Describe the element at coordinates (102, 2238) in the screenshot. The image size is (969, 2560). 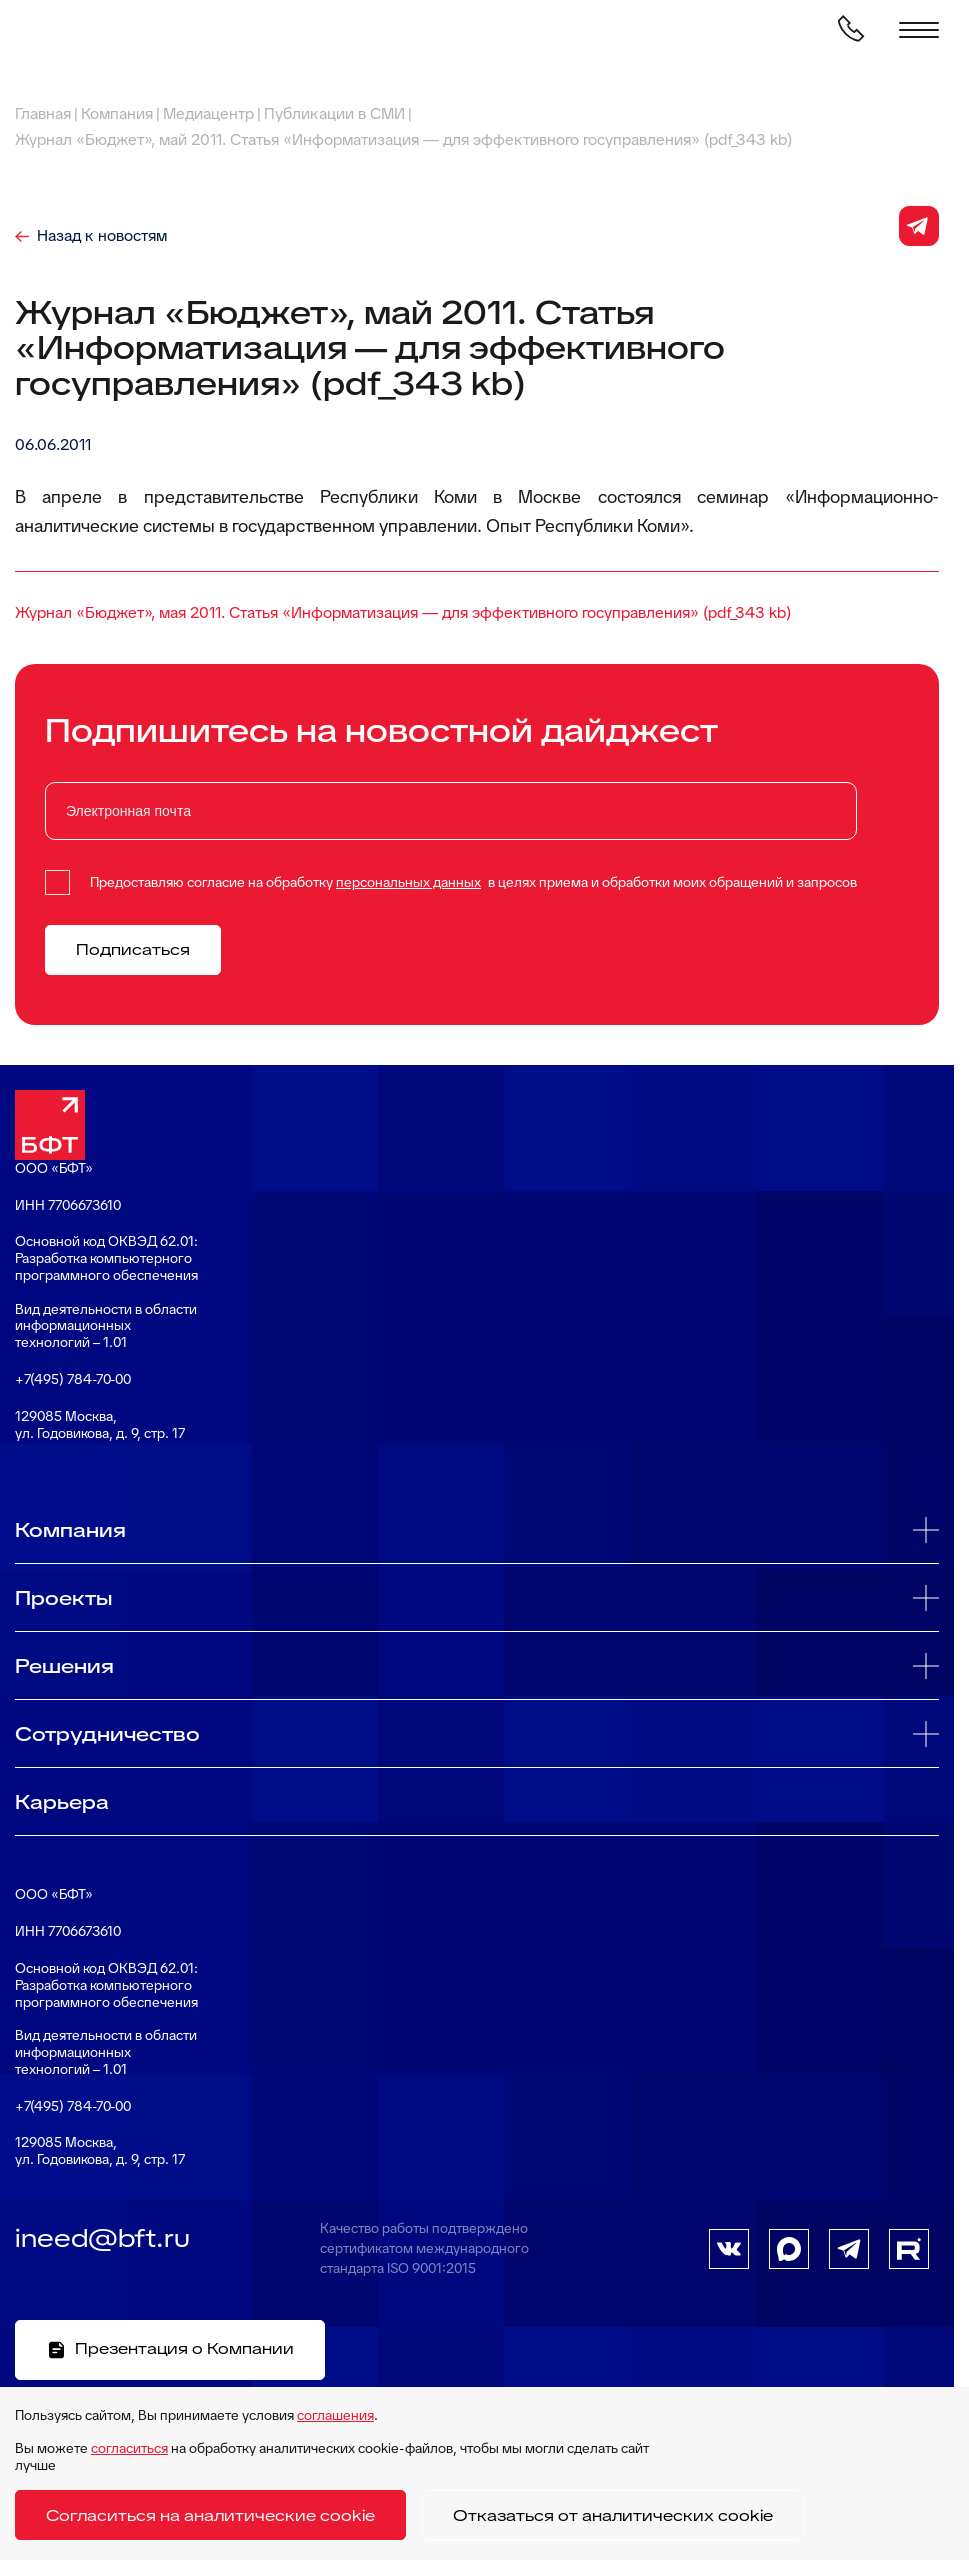
I see `ineed@bft.ru` at that location.